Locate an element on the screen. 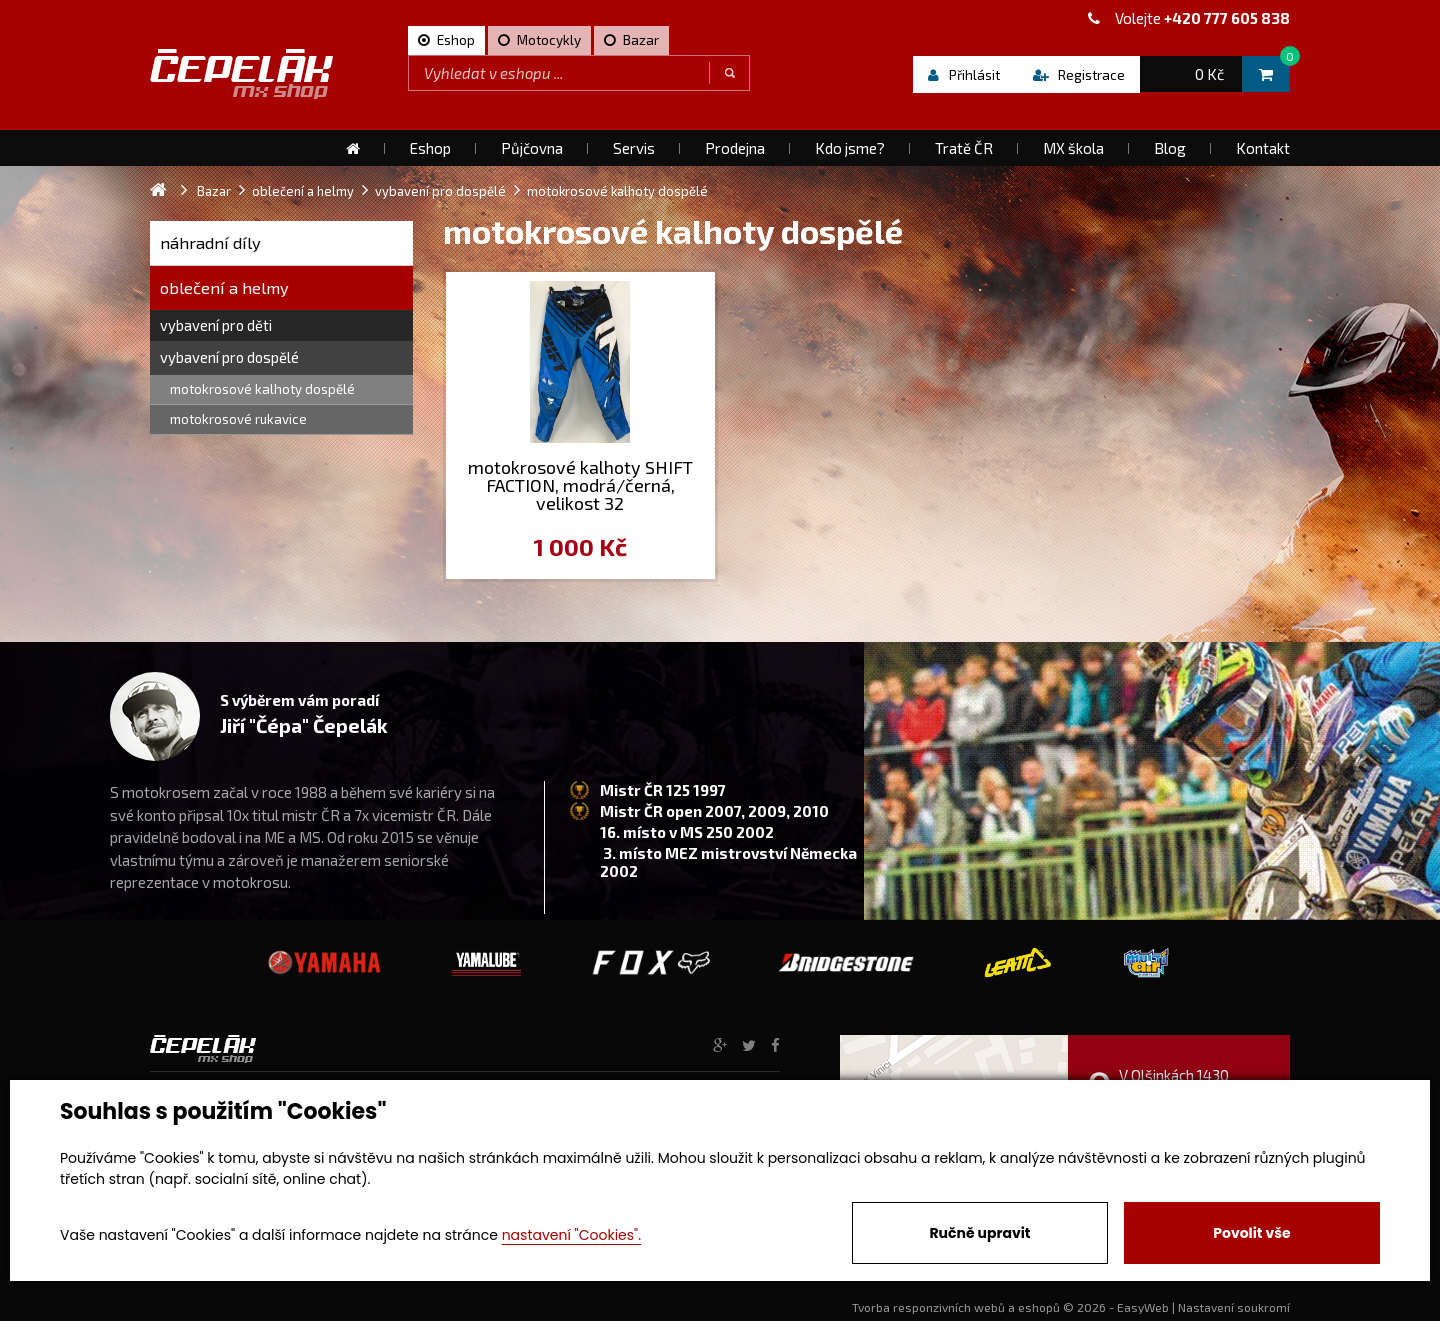 This screenshot has height=1321, width=1440. Nastavení soukromí is located at coordinates (1234, 1307).